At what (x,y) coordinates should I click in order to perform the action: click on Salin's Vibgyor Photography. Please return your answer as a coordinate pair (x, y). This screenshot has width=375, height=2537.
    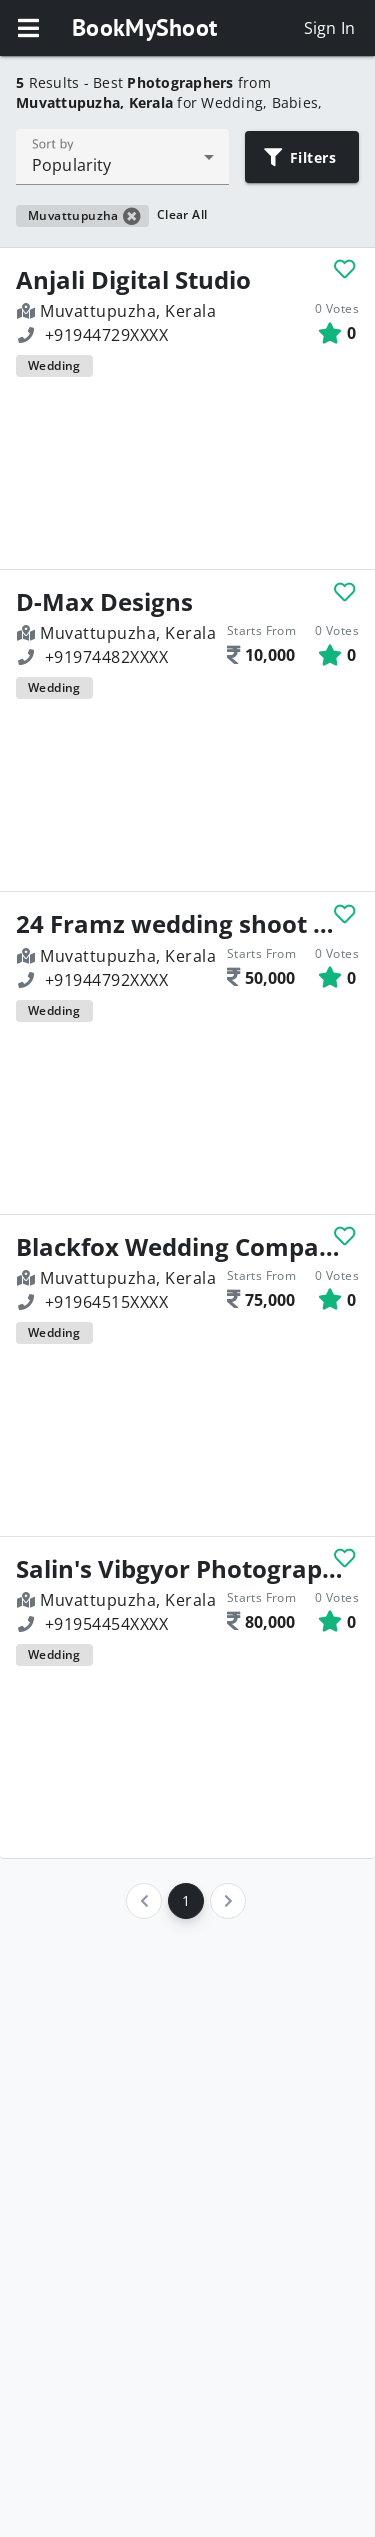
    Looking at the image, I should click on (179, 1569).